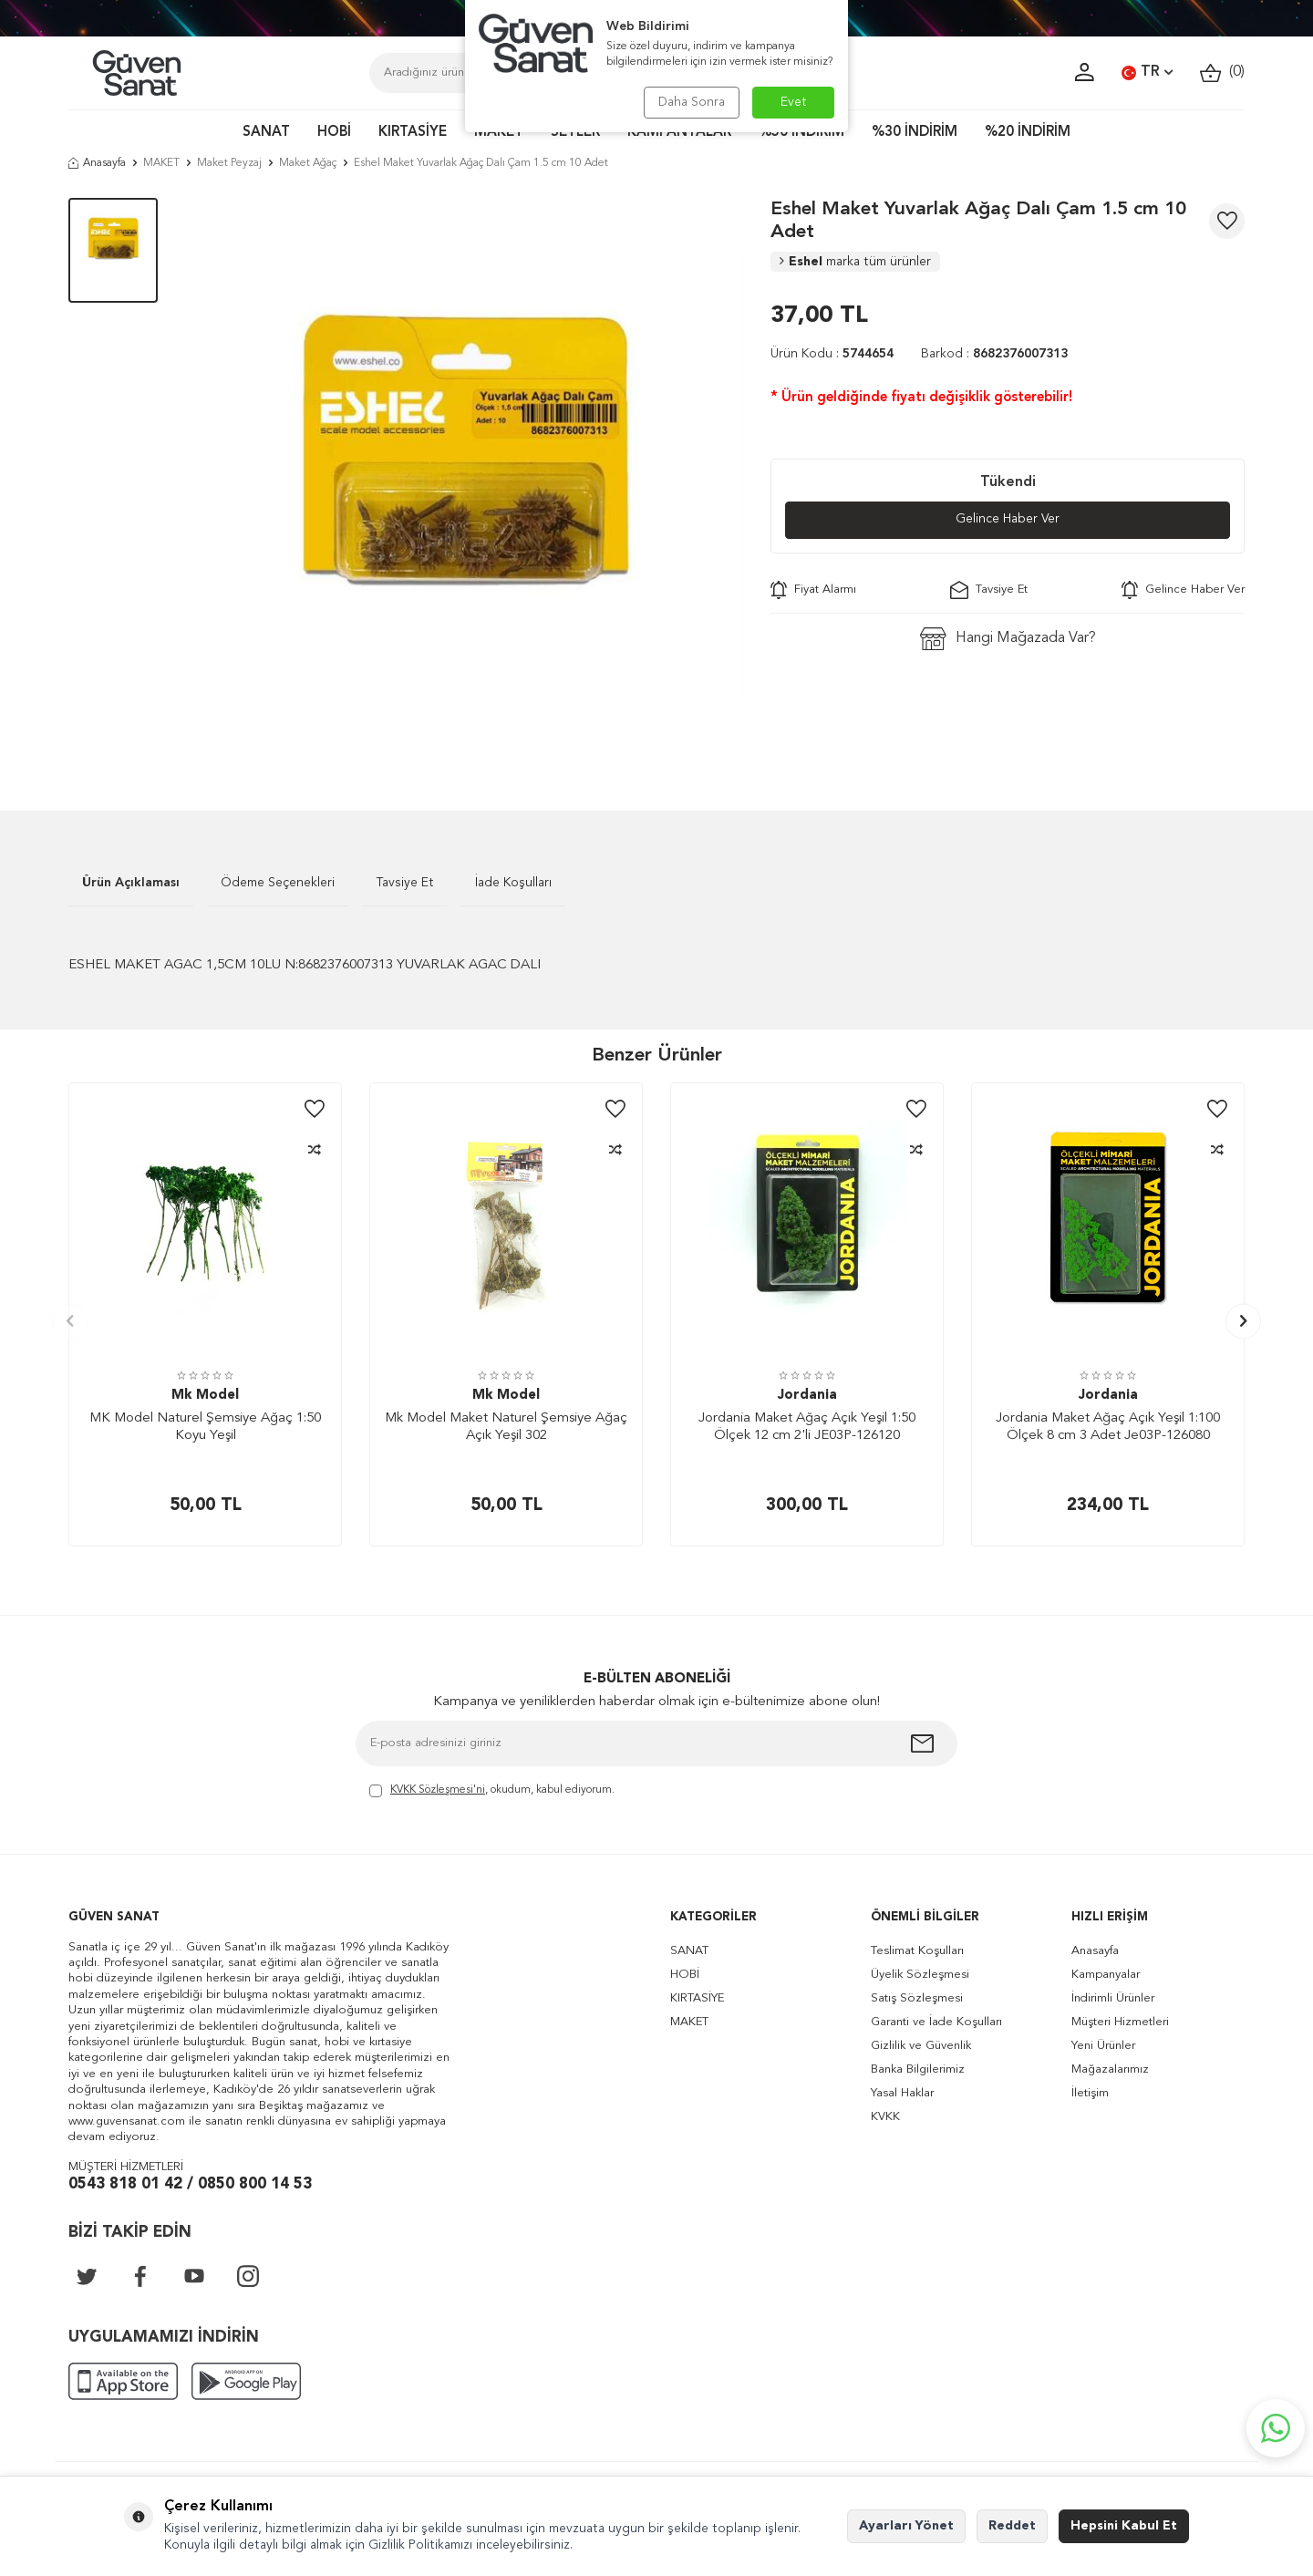  Describe the element at coordinates (1112, 1998) in the screenshot. I see `İndirimli Ürünler` at that location.